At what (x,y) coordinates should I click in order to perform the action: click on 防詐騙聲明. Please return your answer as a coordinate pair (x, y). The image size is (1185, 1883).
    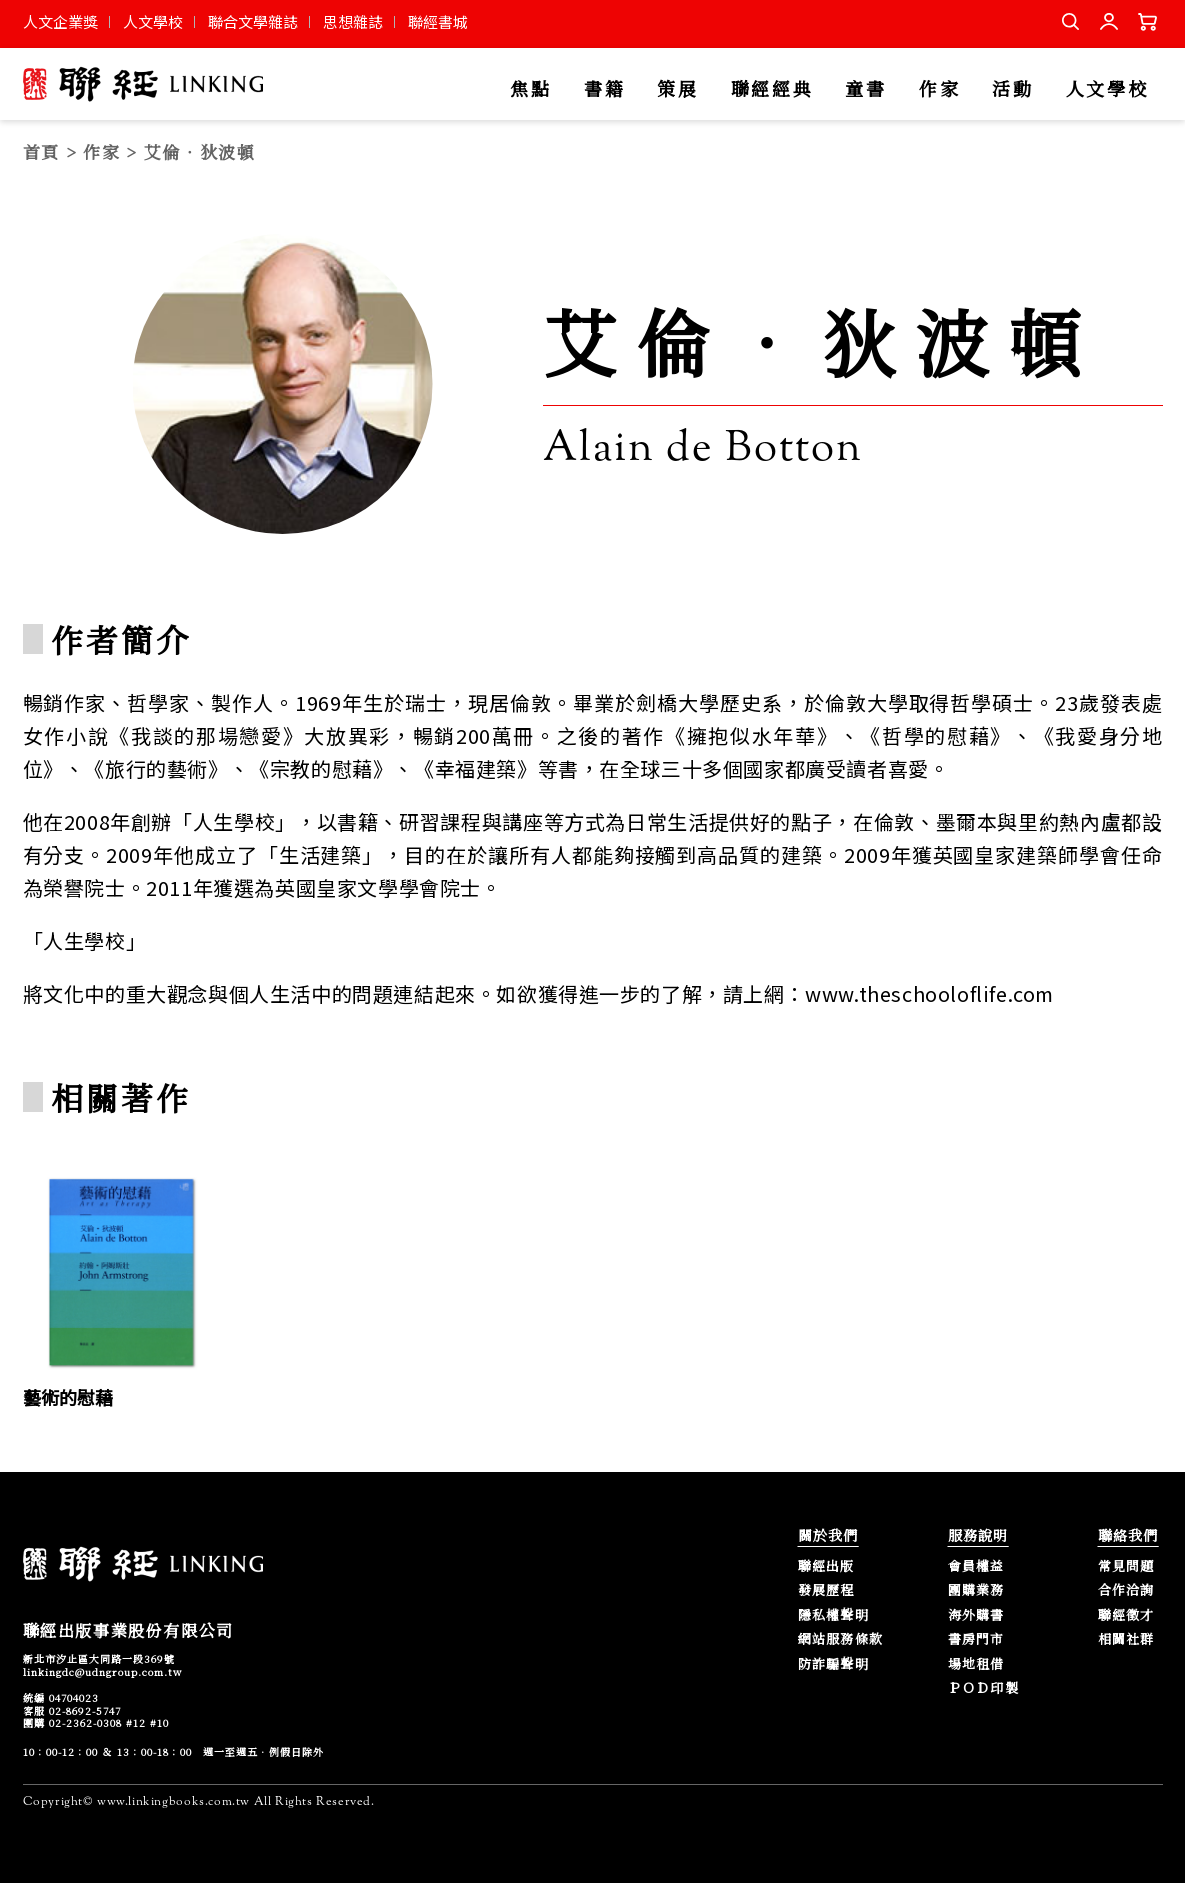
    Looking at the image, I should click on (834, 1664).